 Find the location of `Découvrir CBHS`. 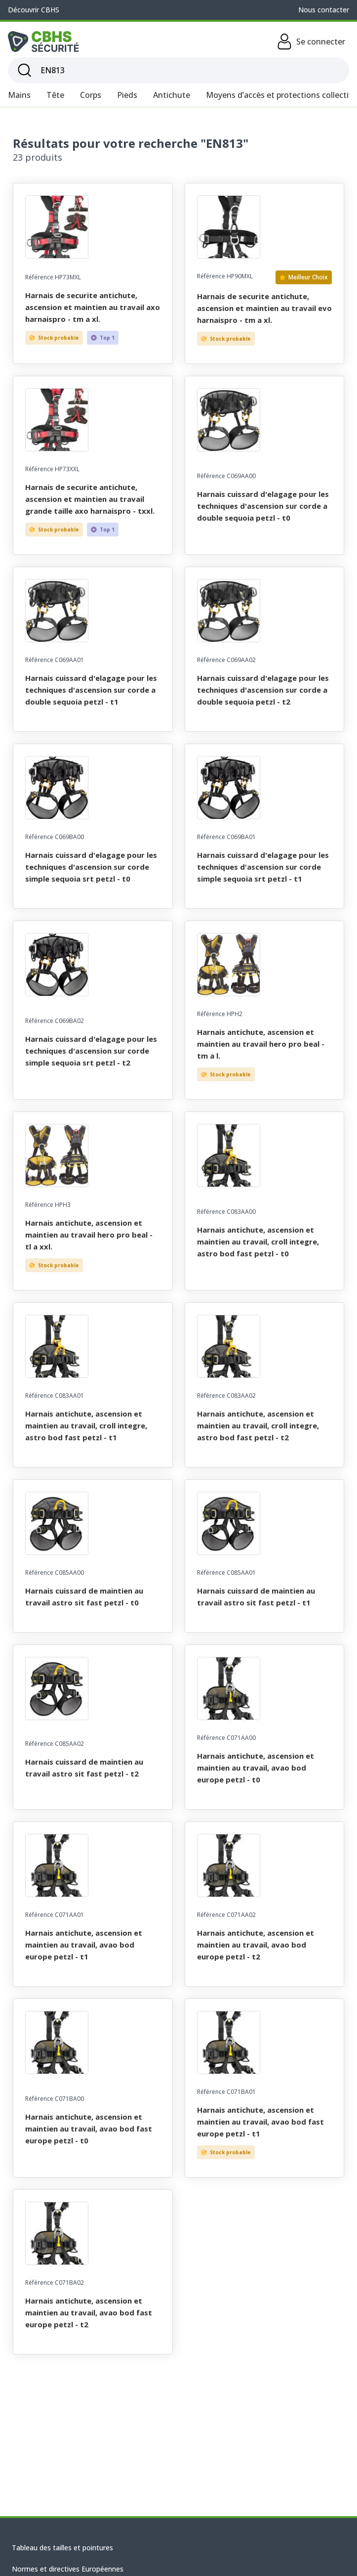

Découvrir CBHS is located at coordinates (33, 9).